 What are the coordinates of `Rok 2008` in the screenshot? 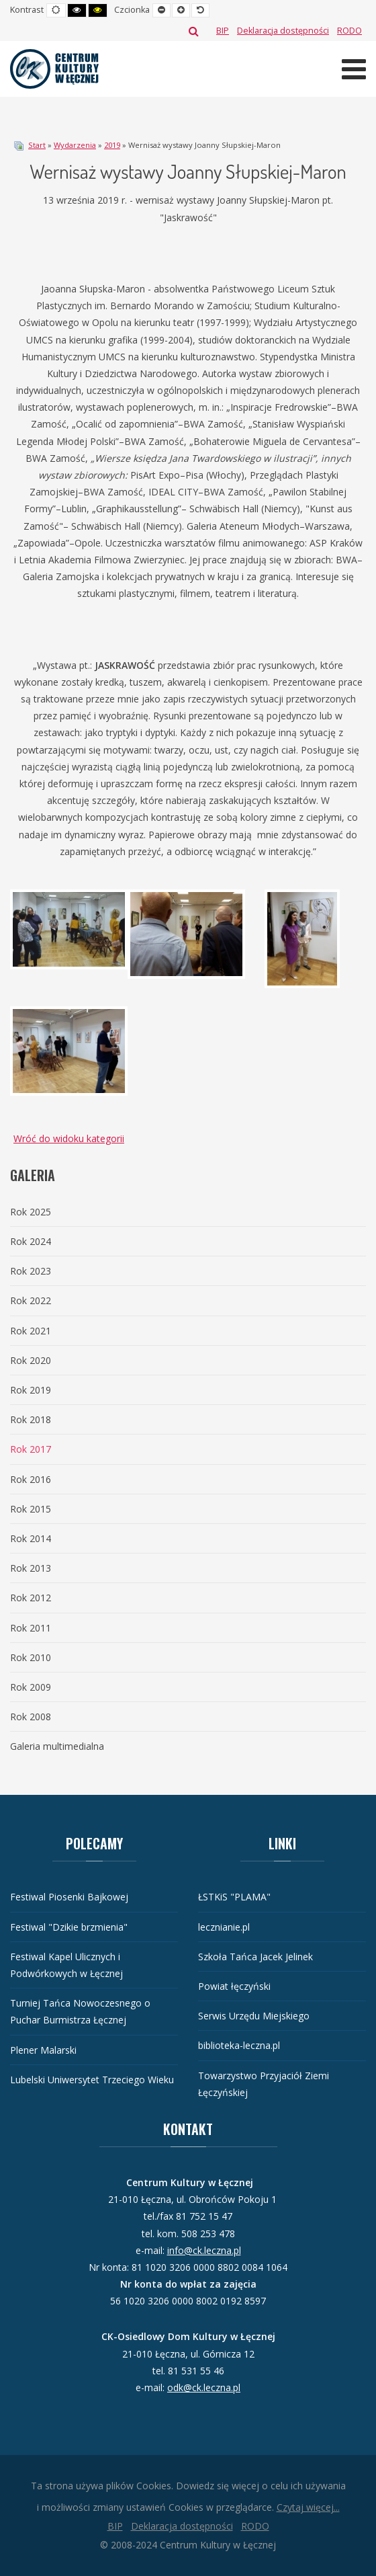 It's located at (30, 1716).